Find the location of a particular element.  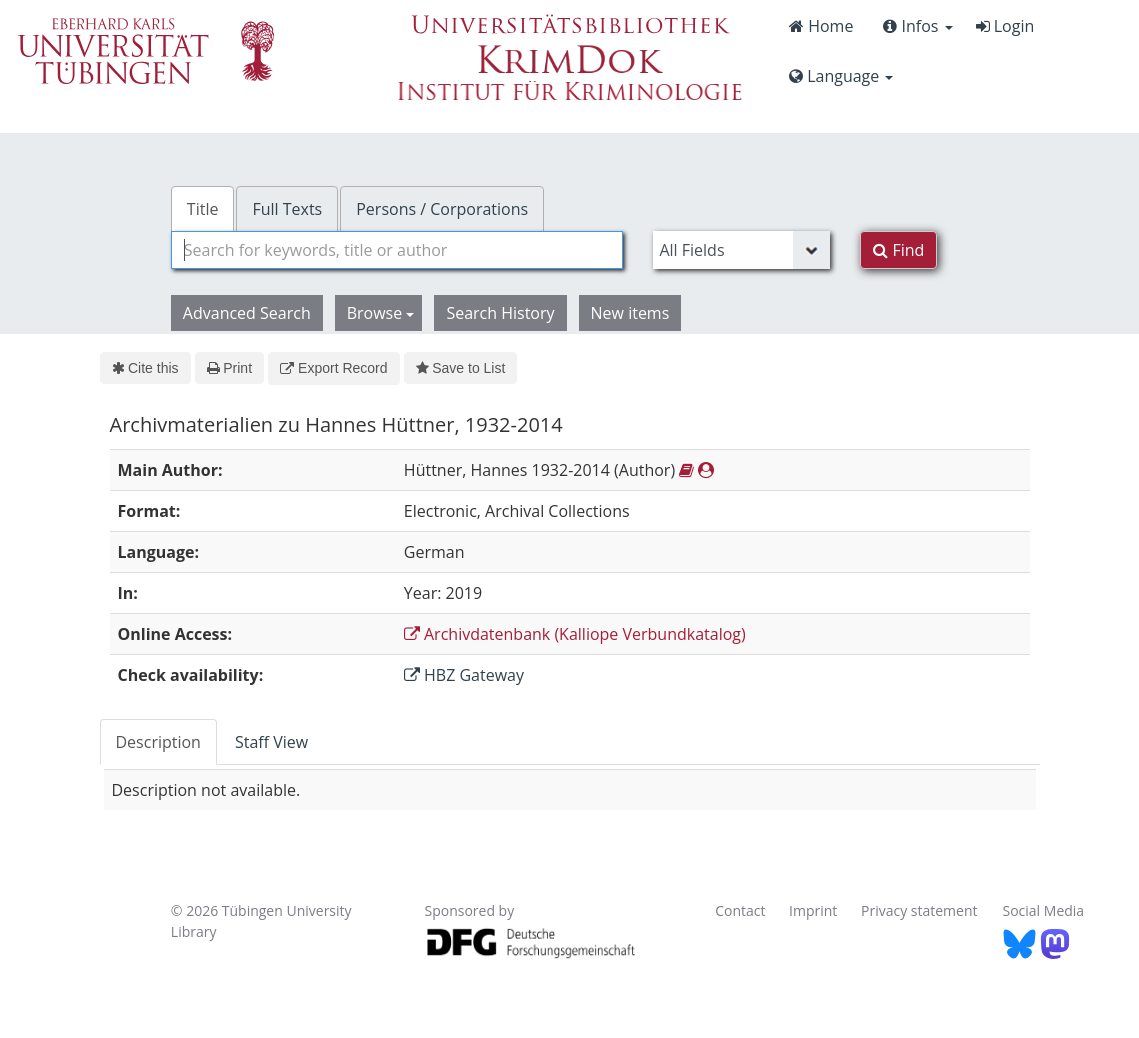

Find is located at coordinates (898, 250).